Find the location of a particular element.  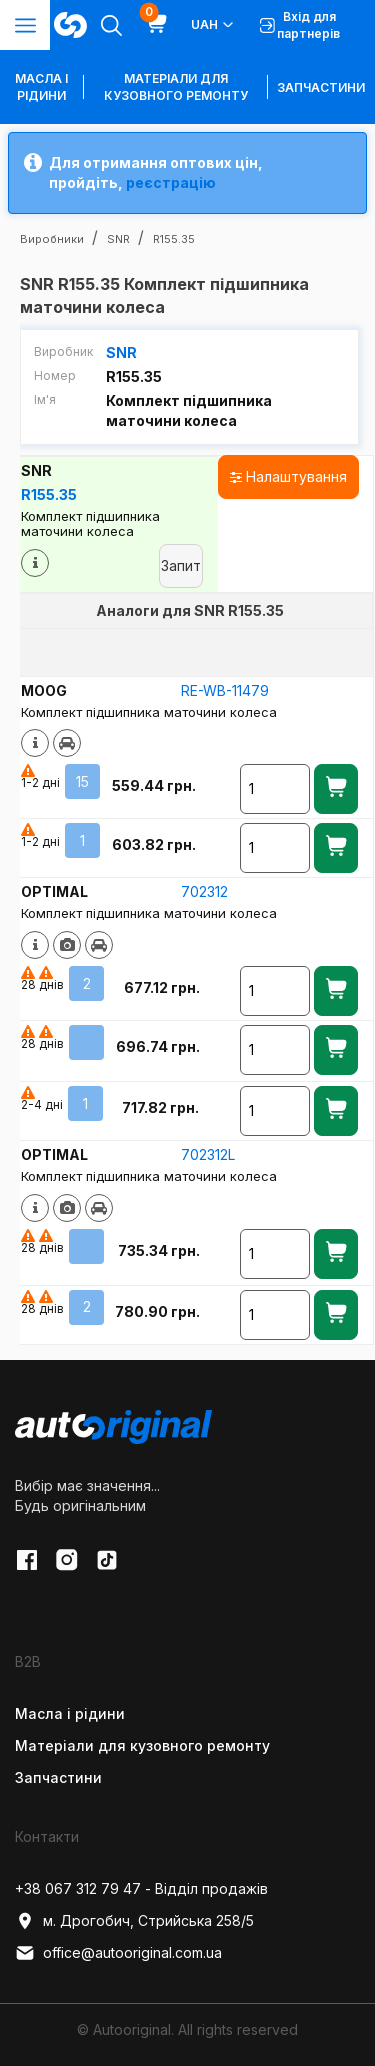

702312 is located at coordinates (204, 891).